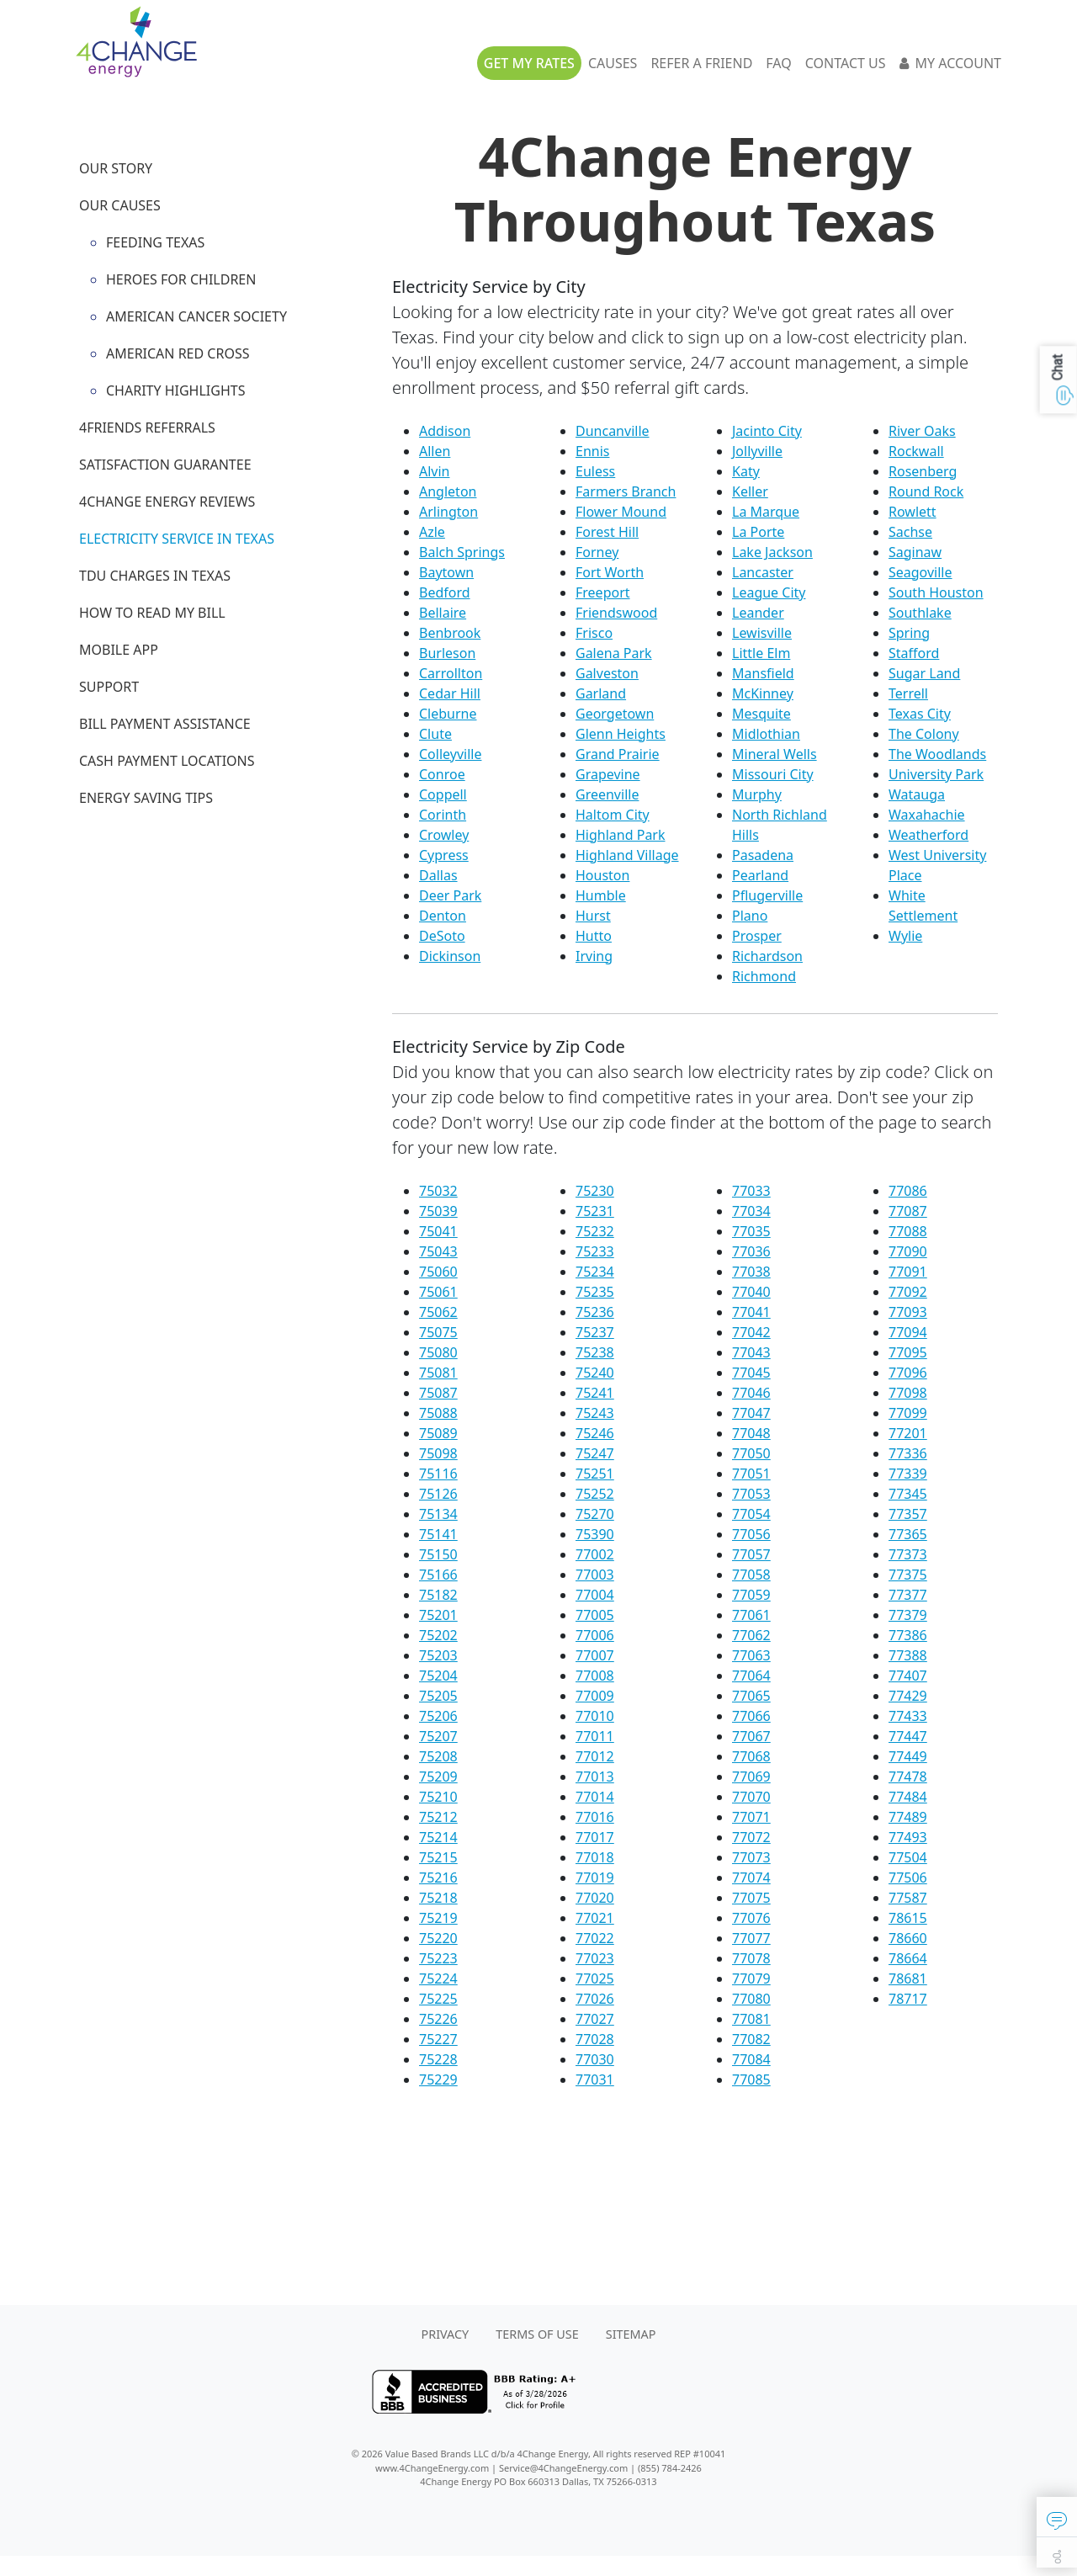  Describe the element at coordinates (438, 1736) in the screenshot. I see `75207` at that location.